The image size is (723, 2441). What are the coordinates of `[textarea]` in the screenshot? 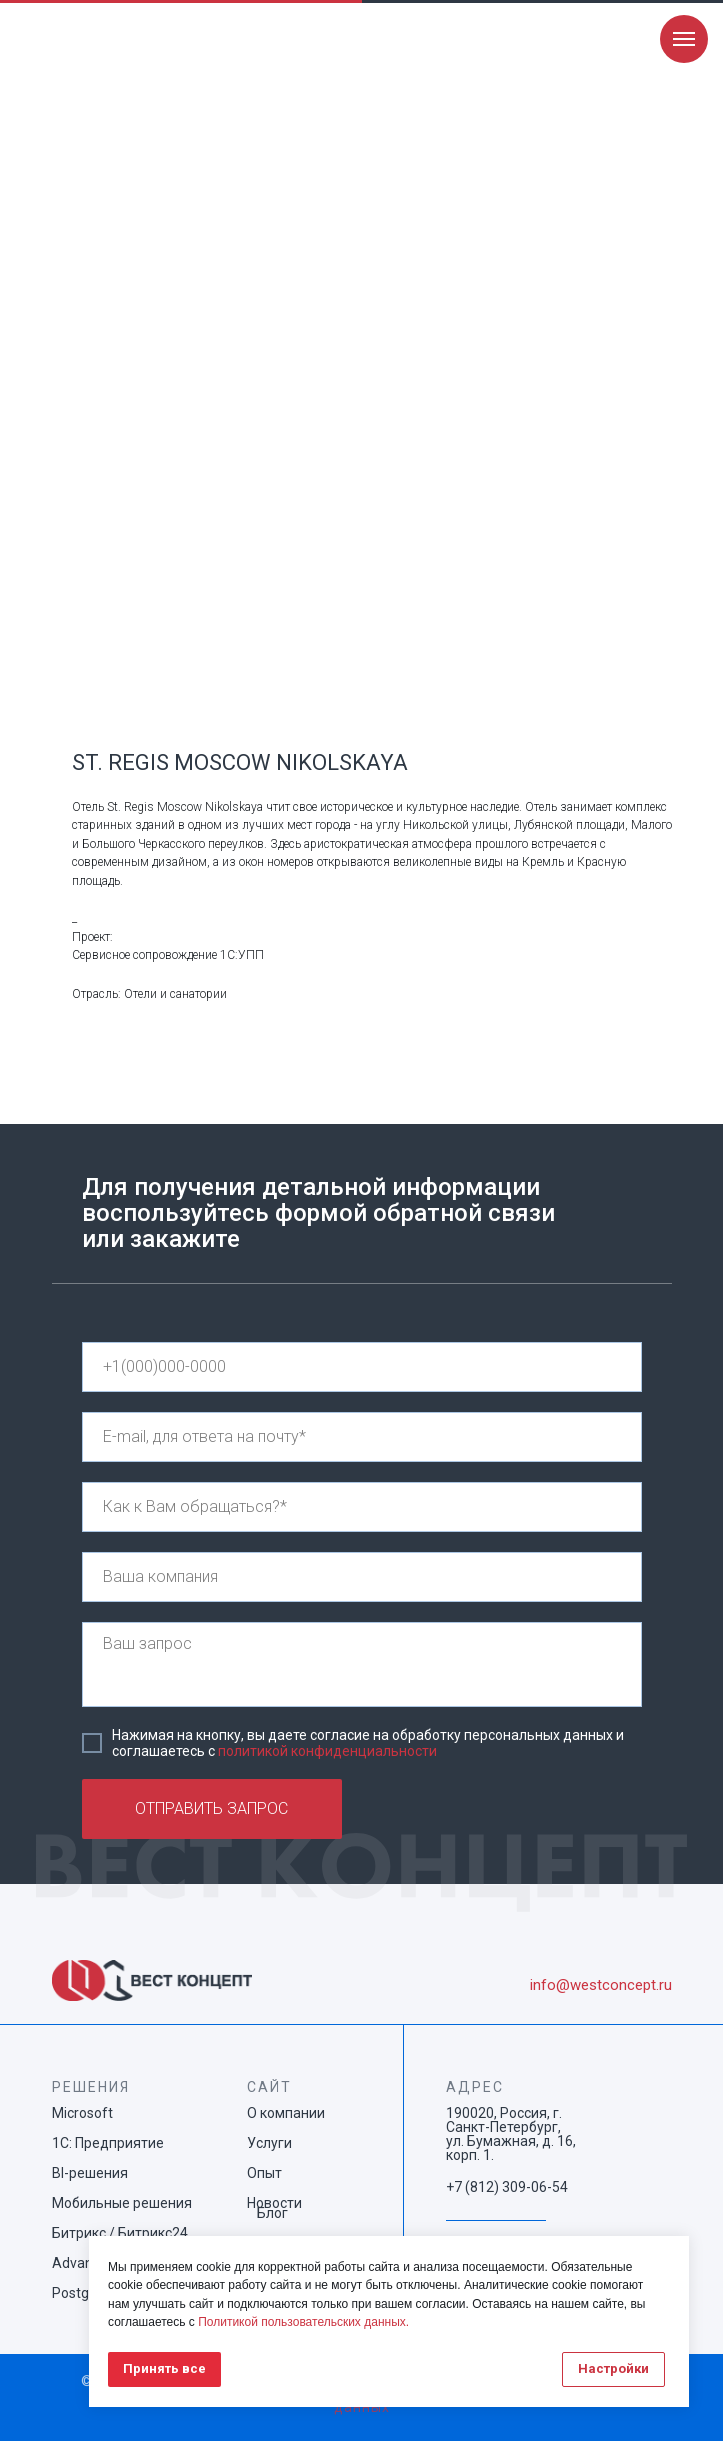 It's located at (362, 1664).